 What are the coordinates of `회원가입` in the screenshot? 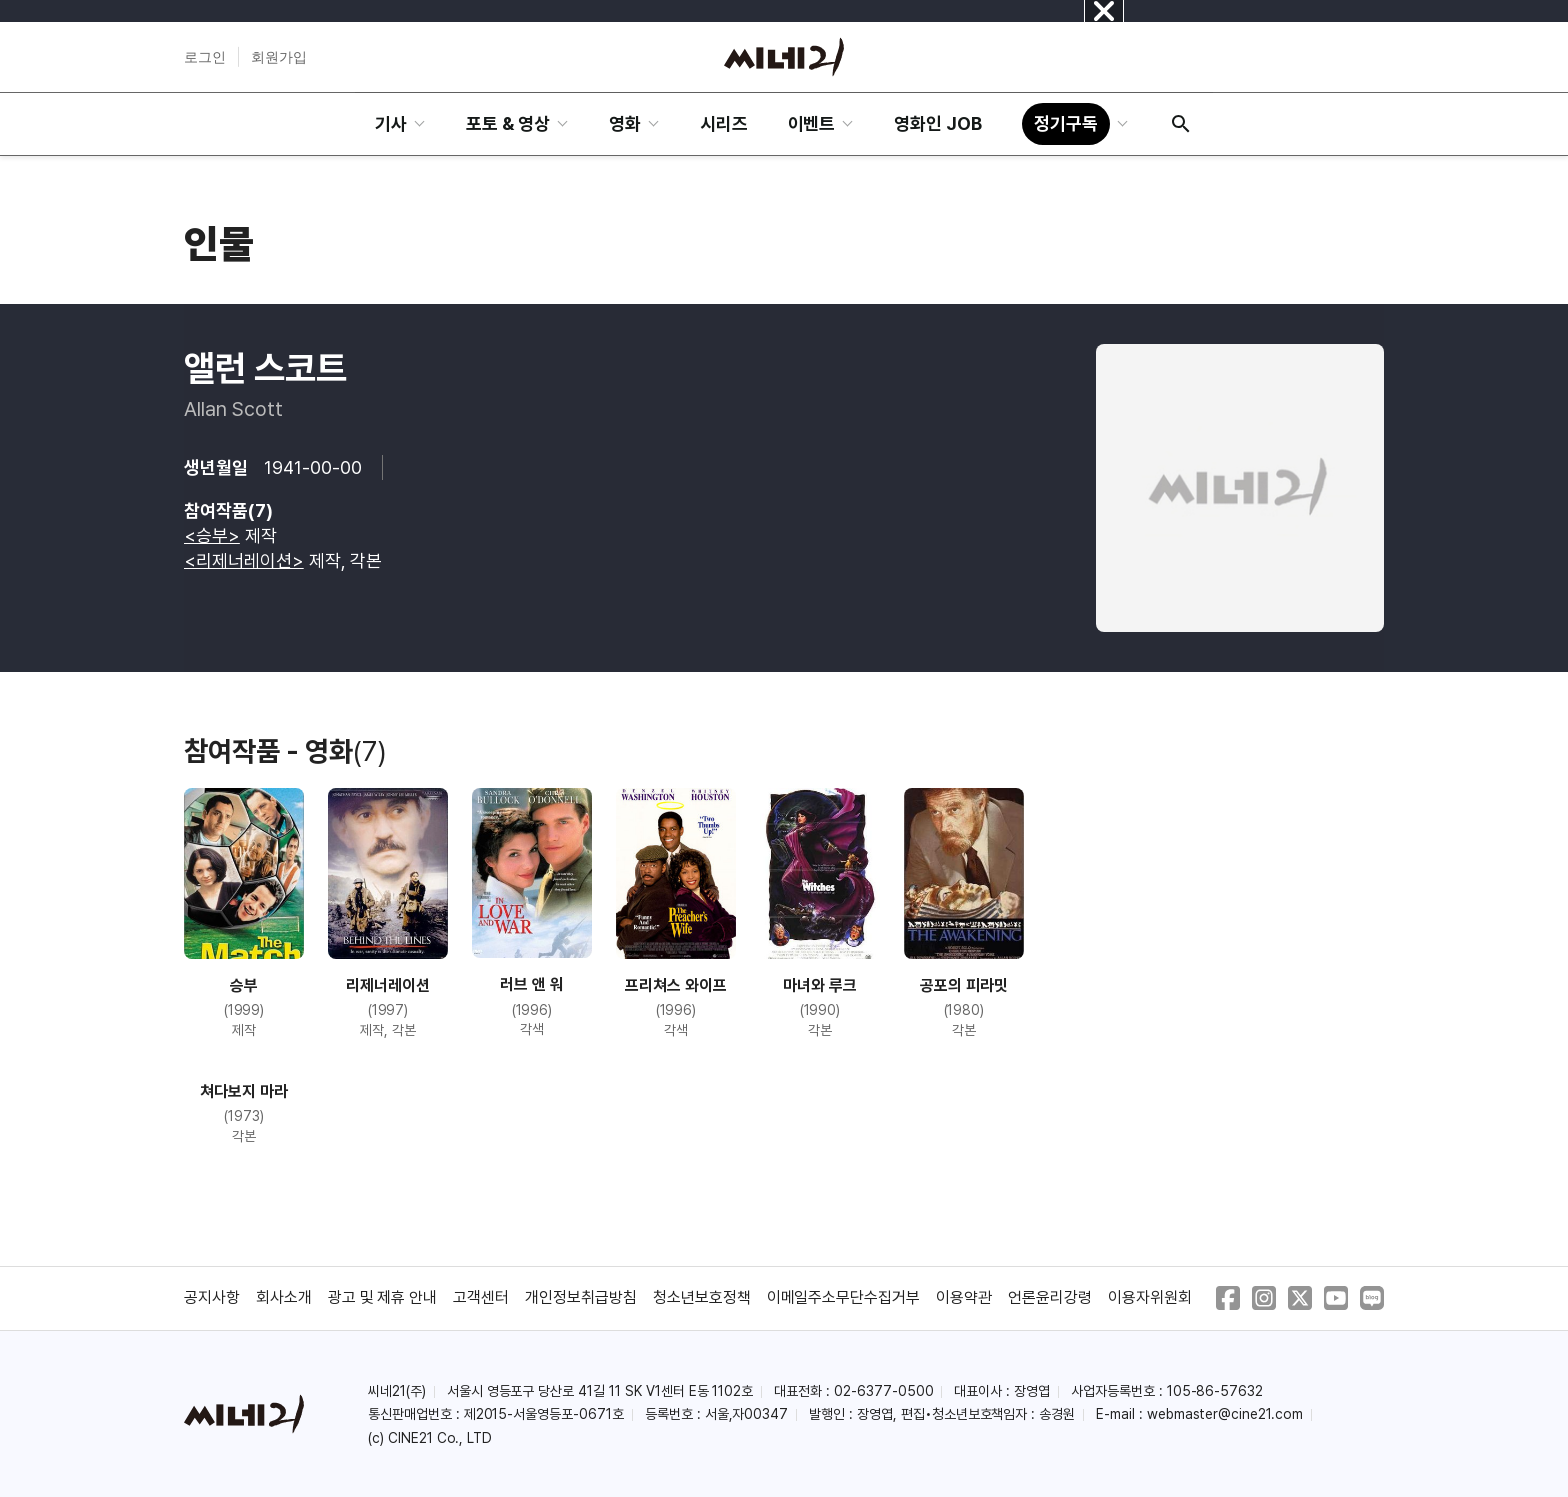 It's located at (279, 57).